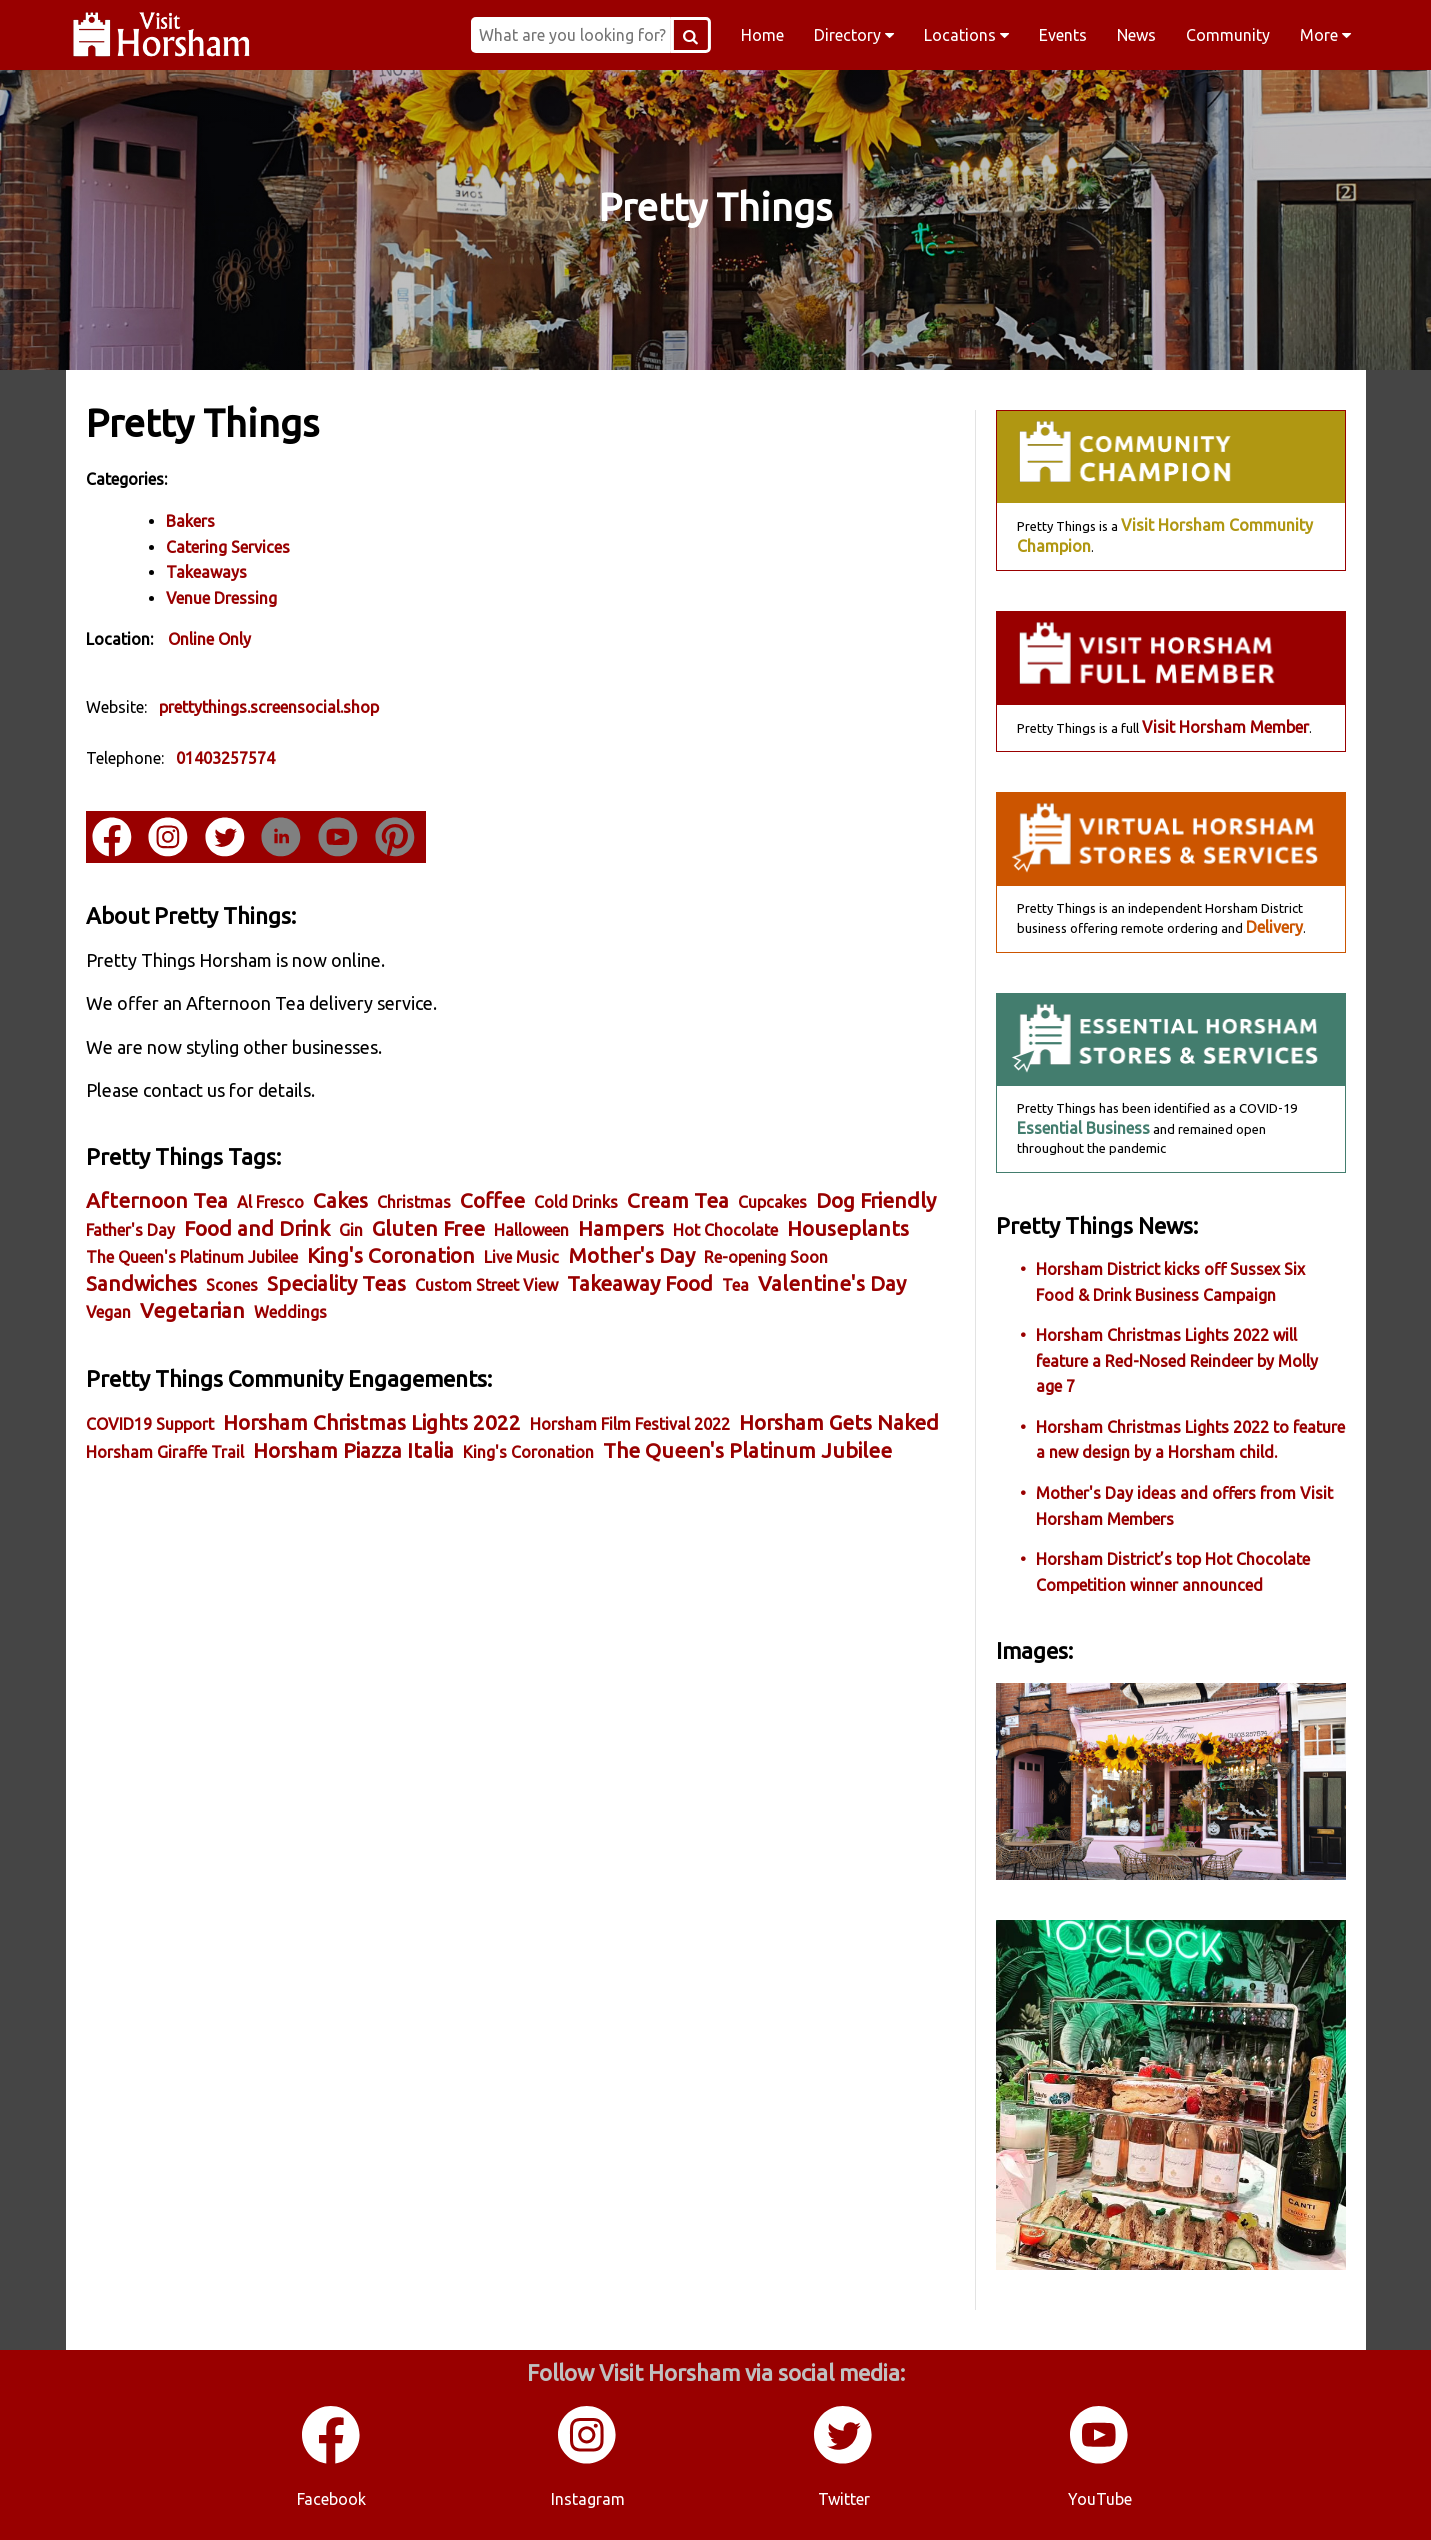  What do you see at coordinates (340, 1200) in the screenshot?
I see `Cakes` at bounding box center [340, 1200].